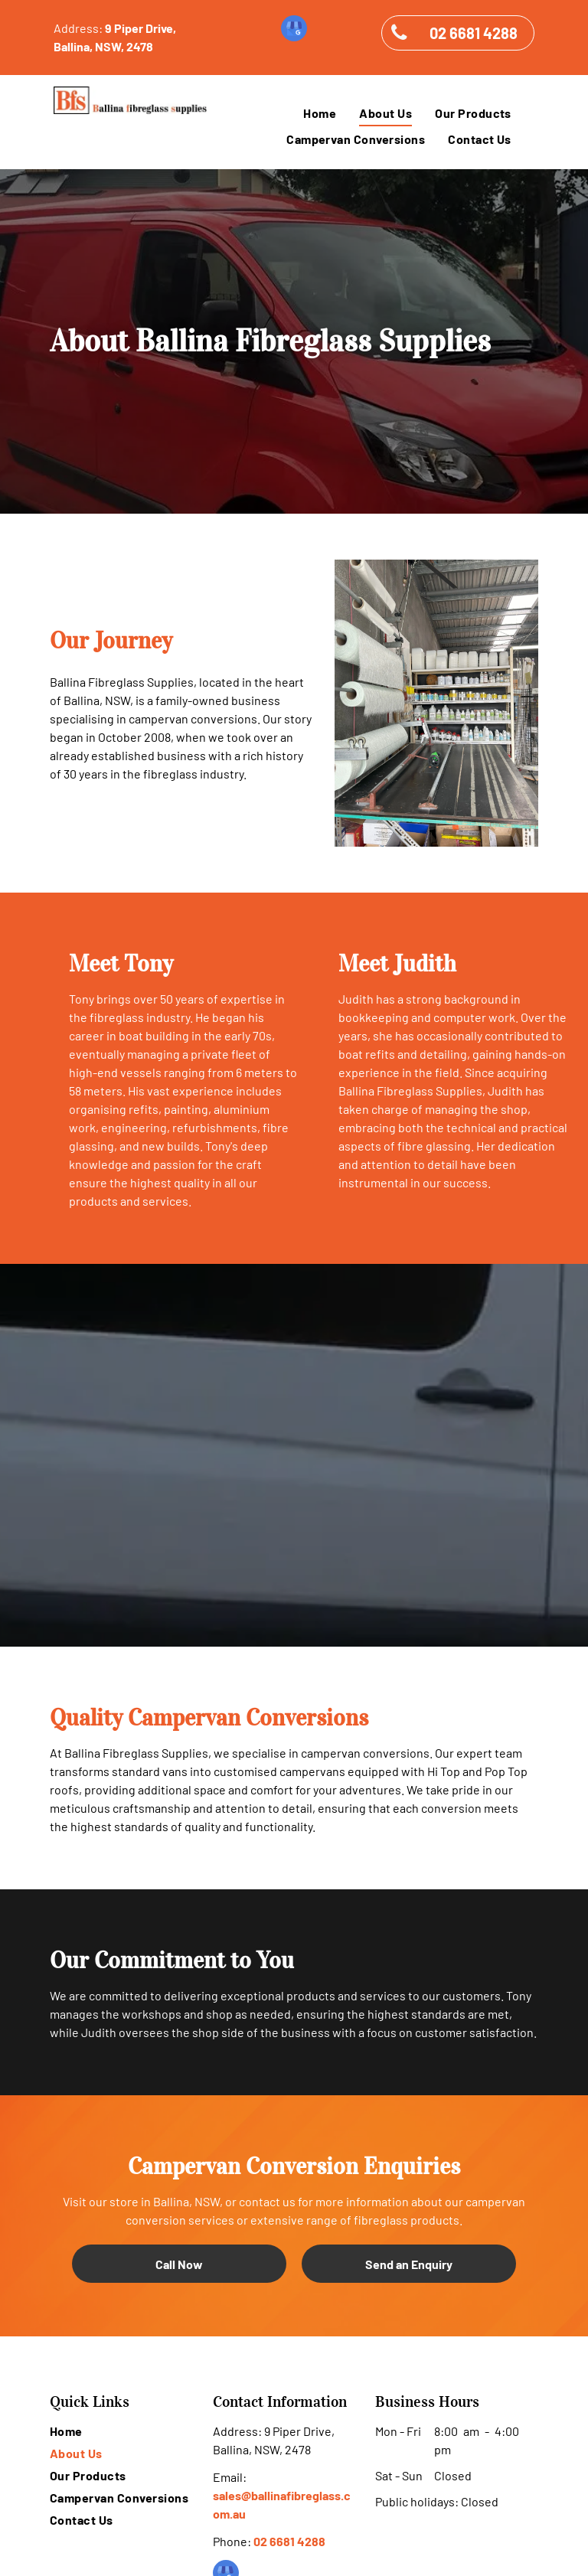 This screenshot has width=588, height=2576. I want to click on [menuitem], so click(320, 113).